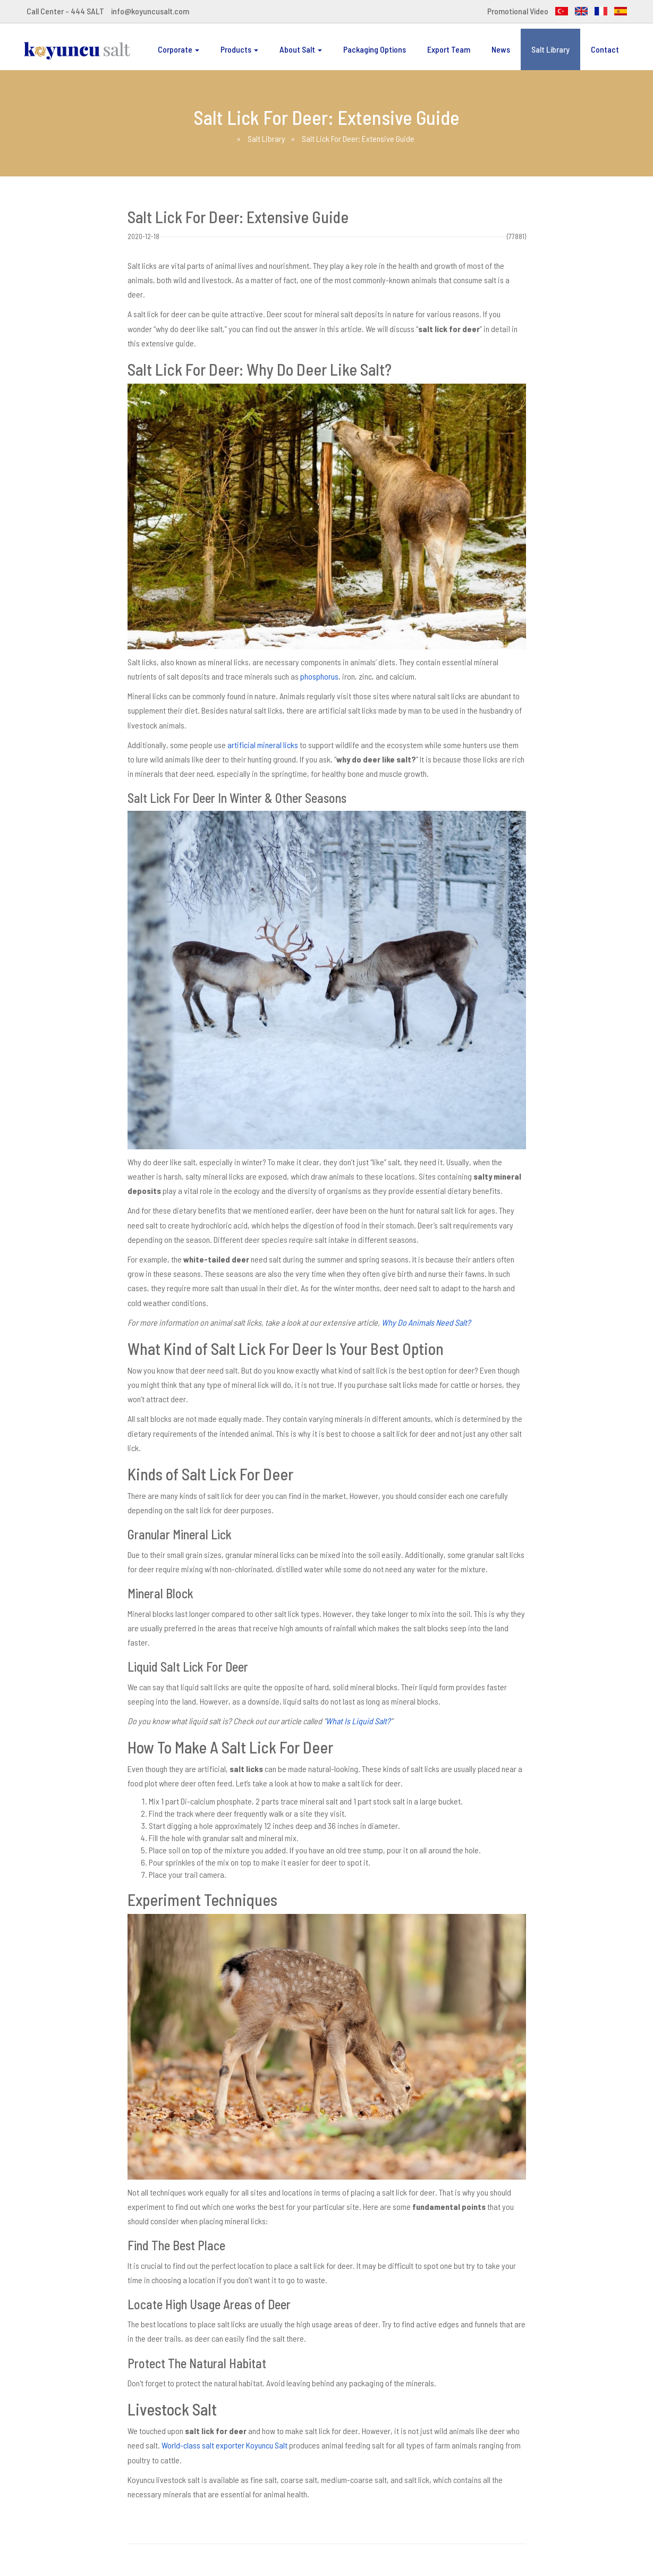  Describe the element at coordinates (550, 49) in the screenshot. I see `Salt Library` at that location.